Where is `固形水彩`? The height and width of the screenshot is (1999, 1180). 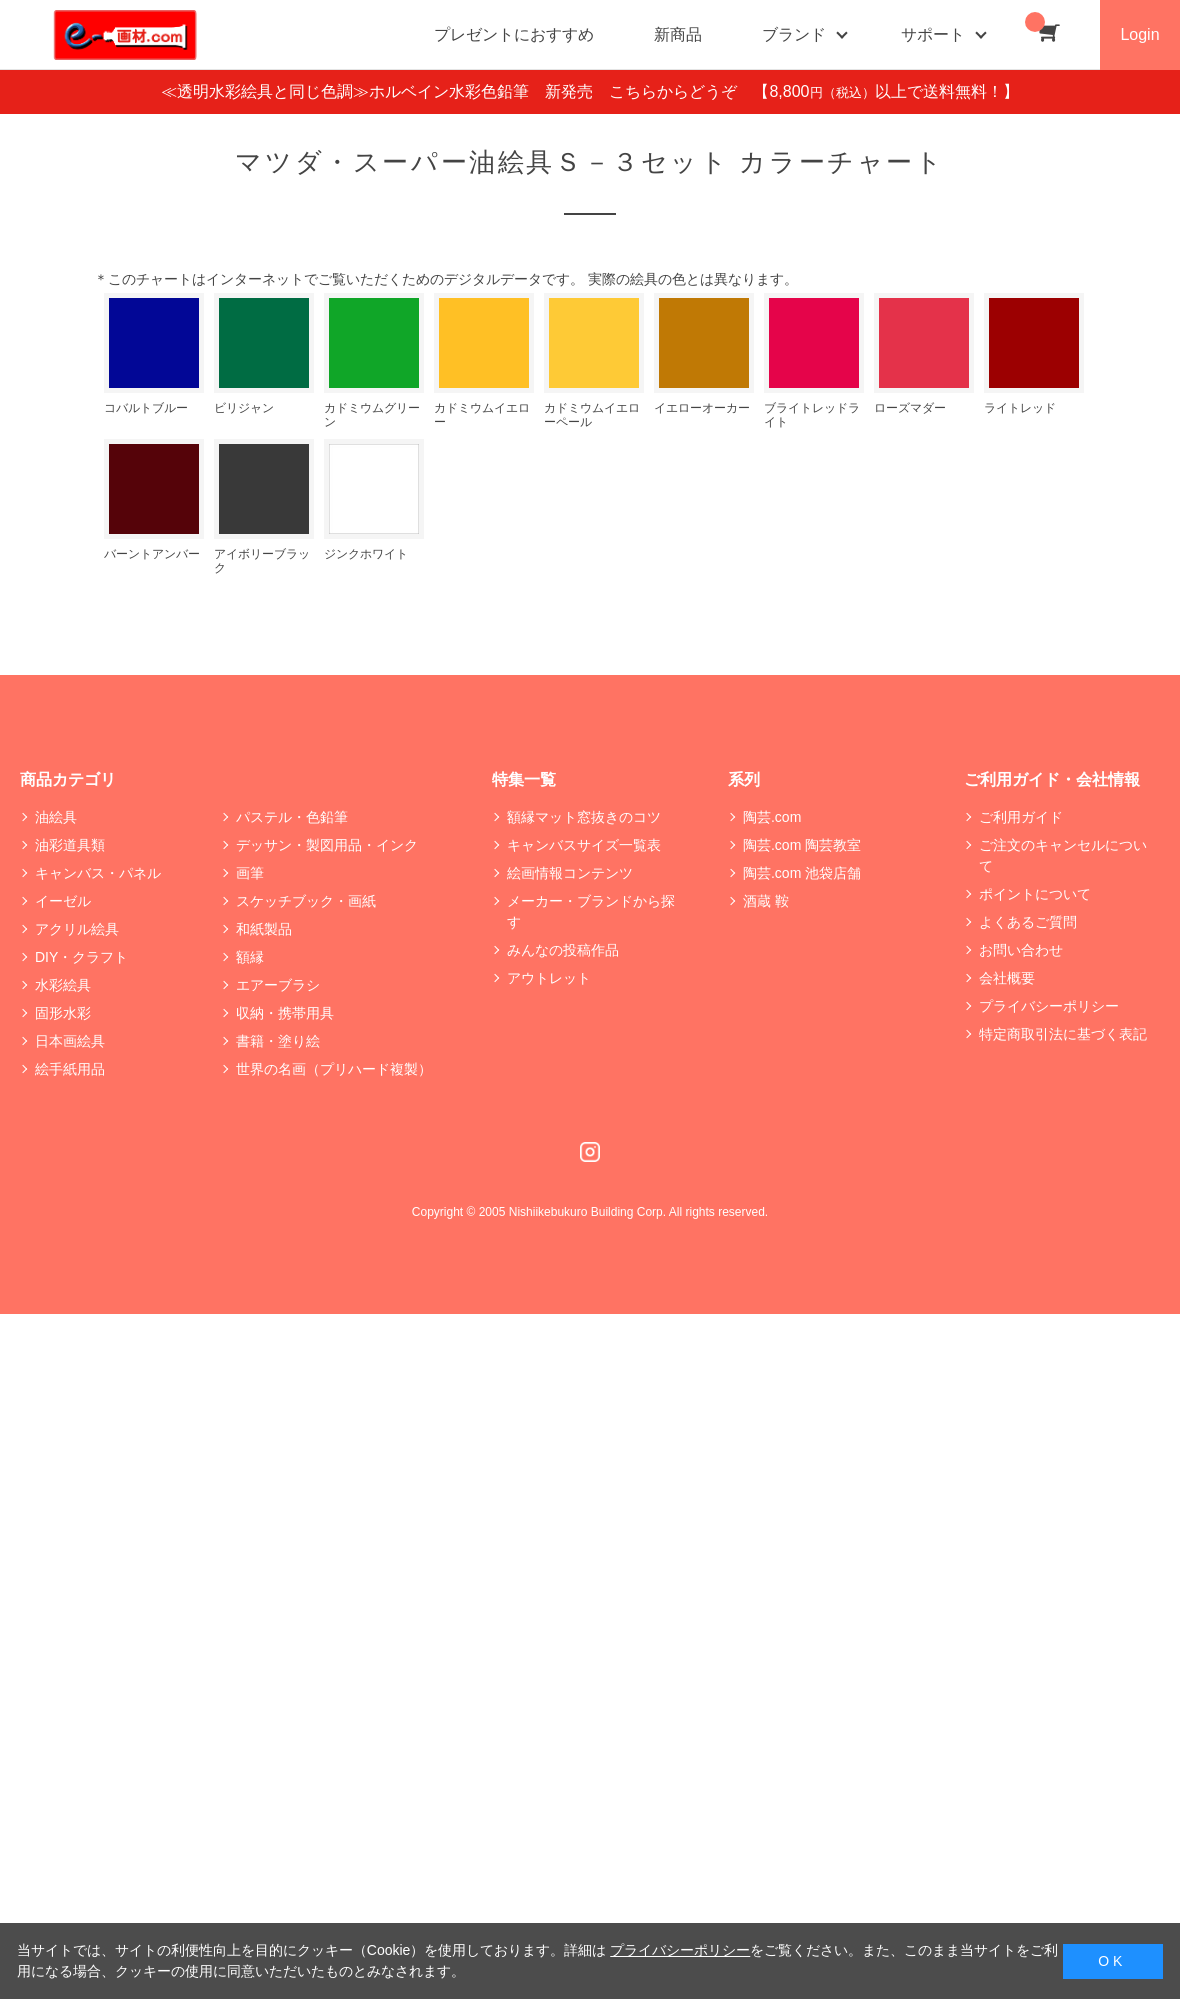 固形水彩 is located at coordinates (63, 1013).